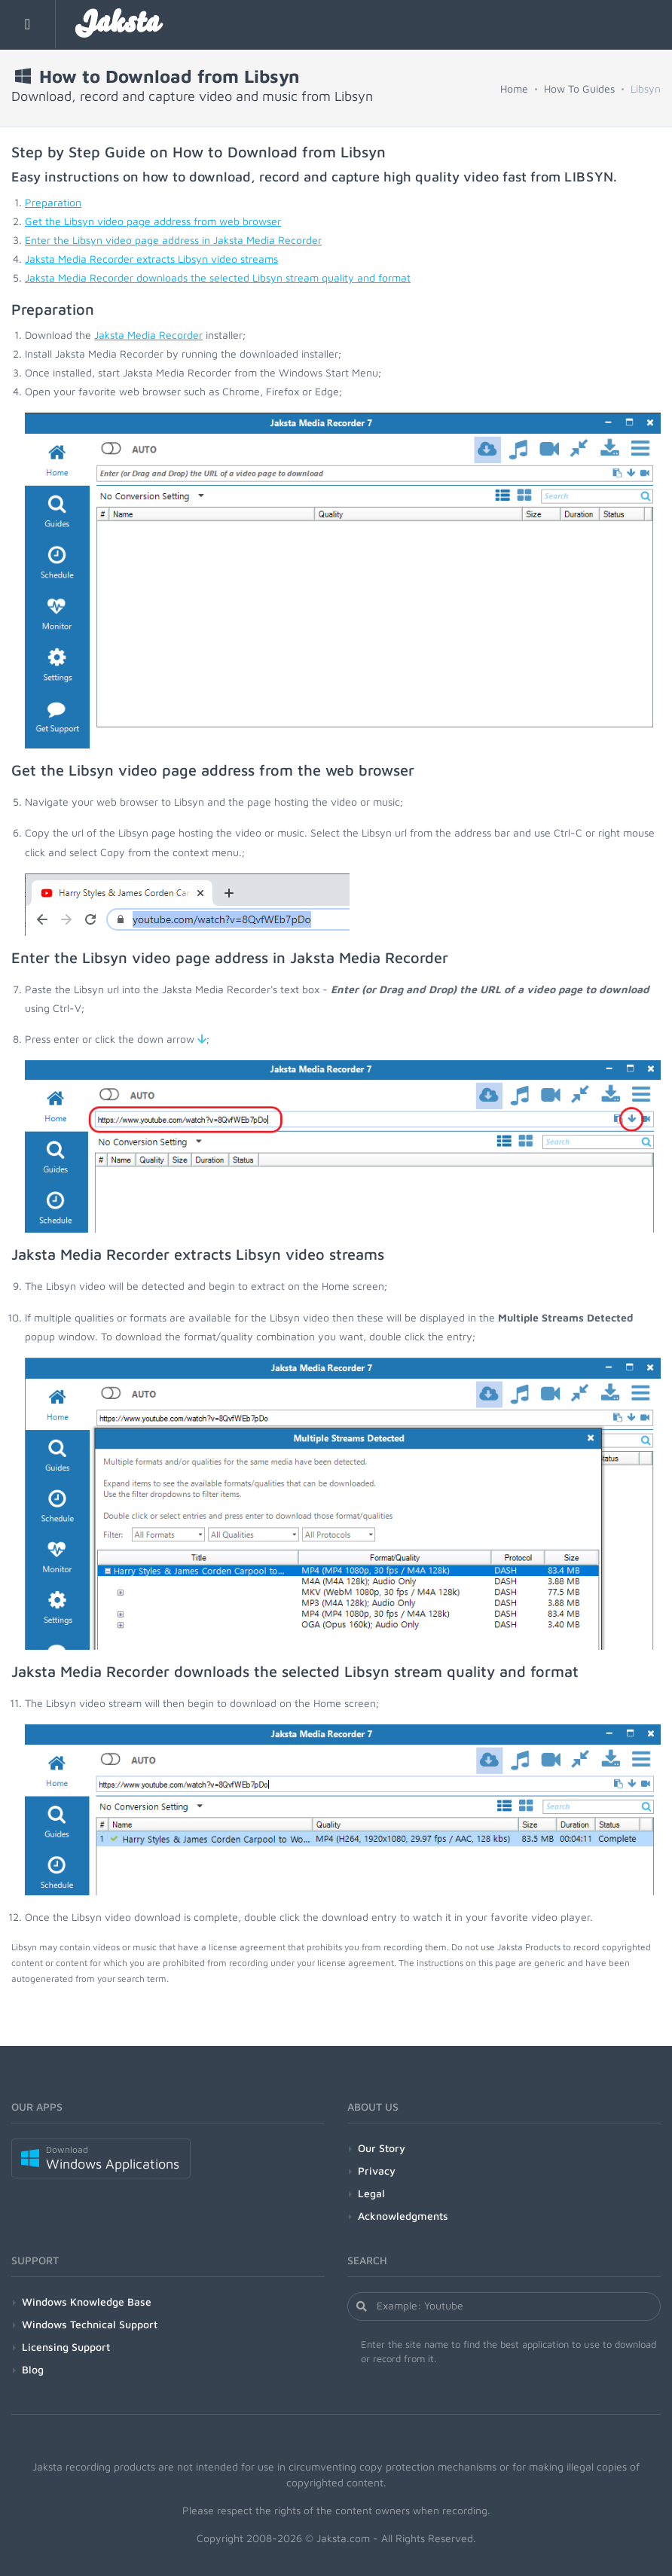 The width and height of the screenshot is (672, 2576). I want to click on Our Story, so click(381, 2148).